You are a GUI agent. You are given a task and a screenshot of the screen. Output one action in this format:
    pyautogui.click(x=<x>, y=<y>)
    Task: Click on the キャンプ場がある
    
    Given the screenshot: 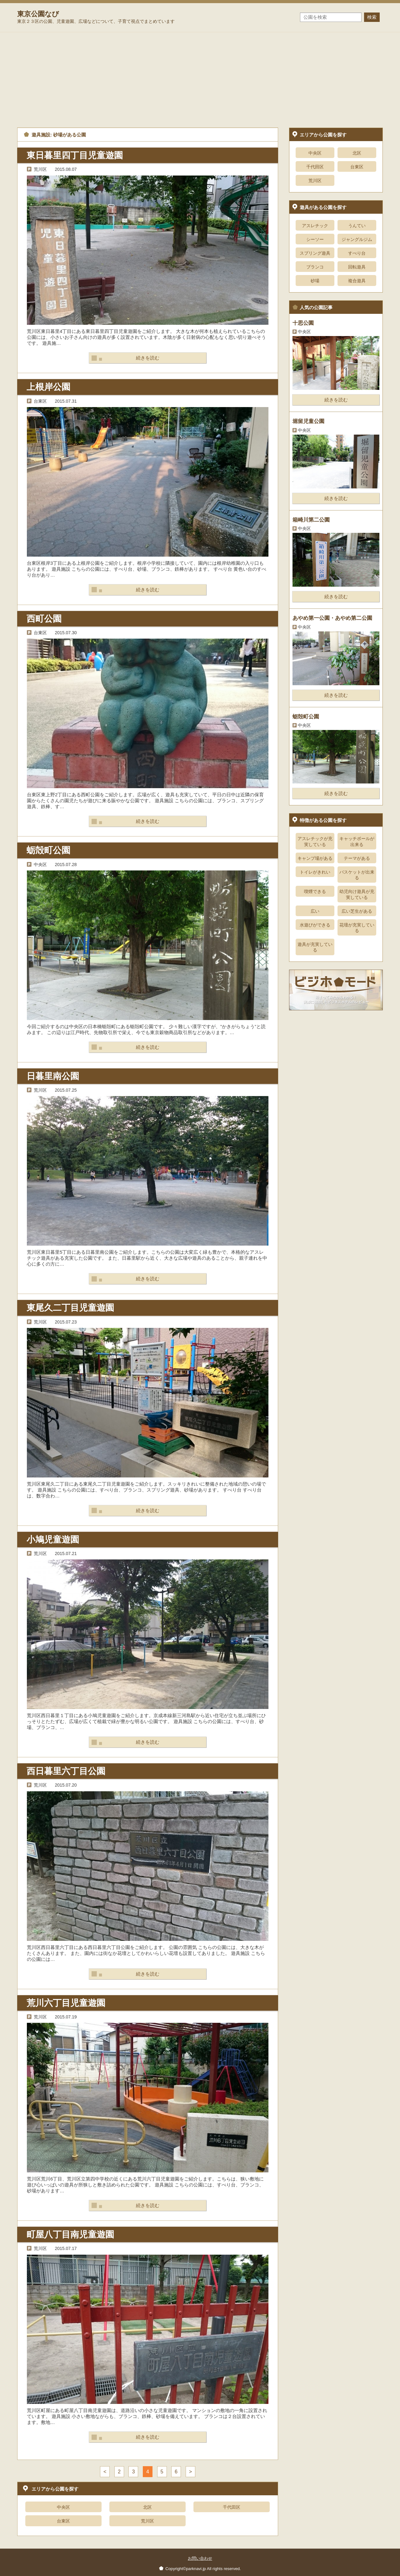 What is the action you would take?
    pyautogui.click(x=315, y=858)
    